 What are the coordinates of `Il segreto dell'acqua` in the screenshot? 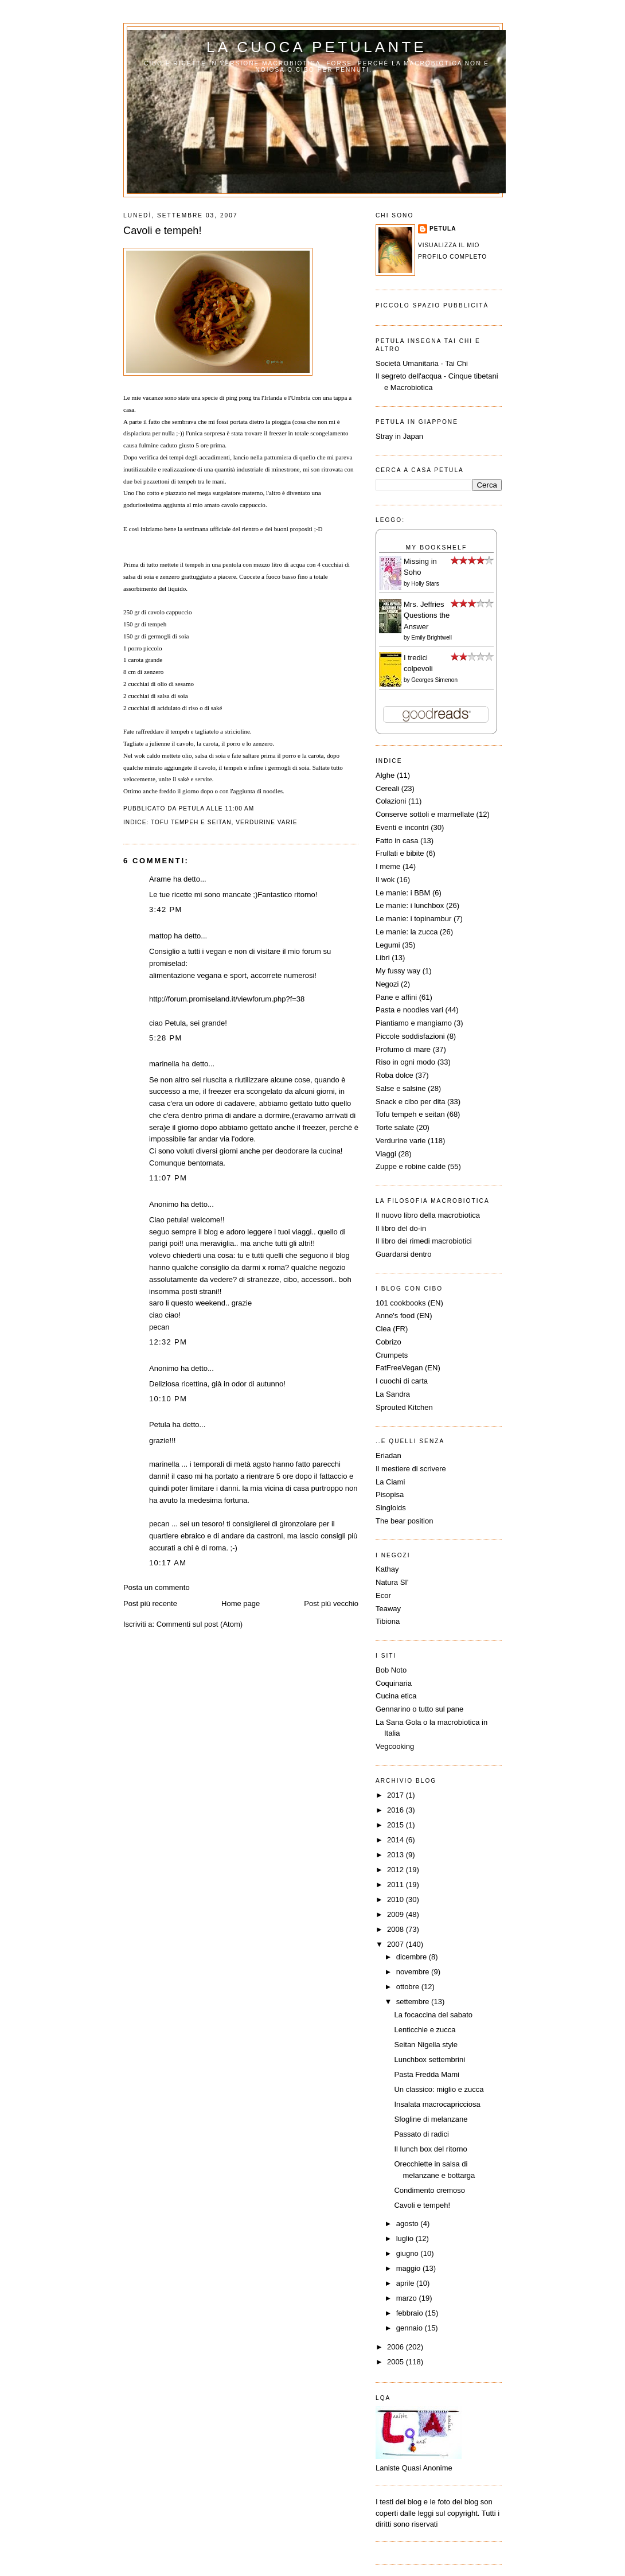 It's located at (409, 376).